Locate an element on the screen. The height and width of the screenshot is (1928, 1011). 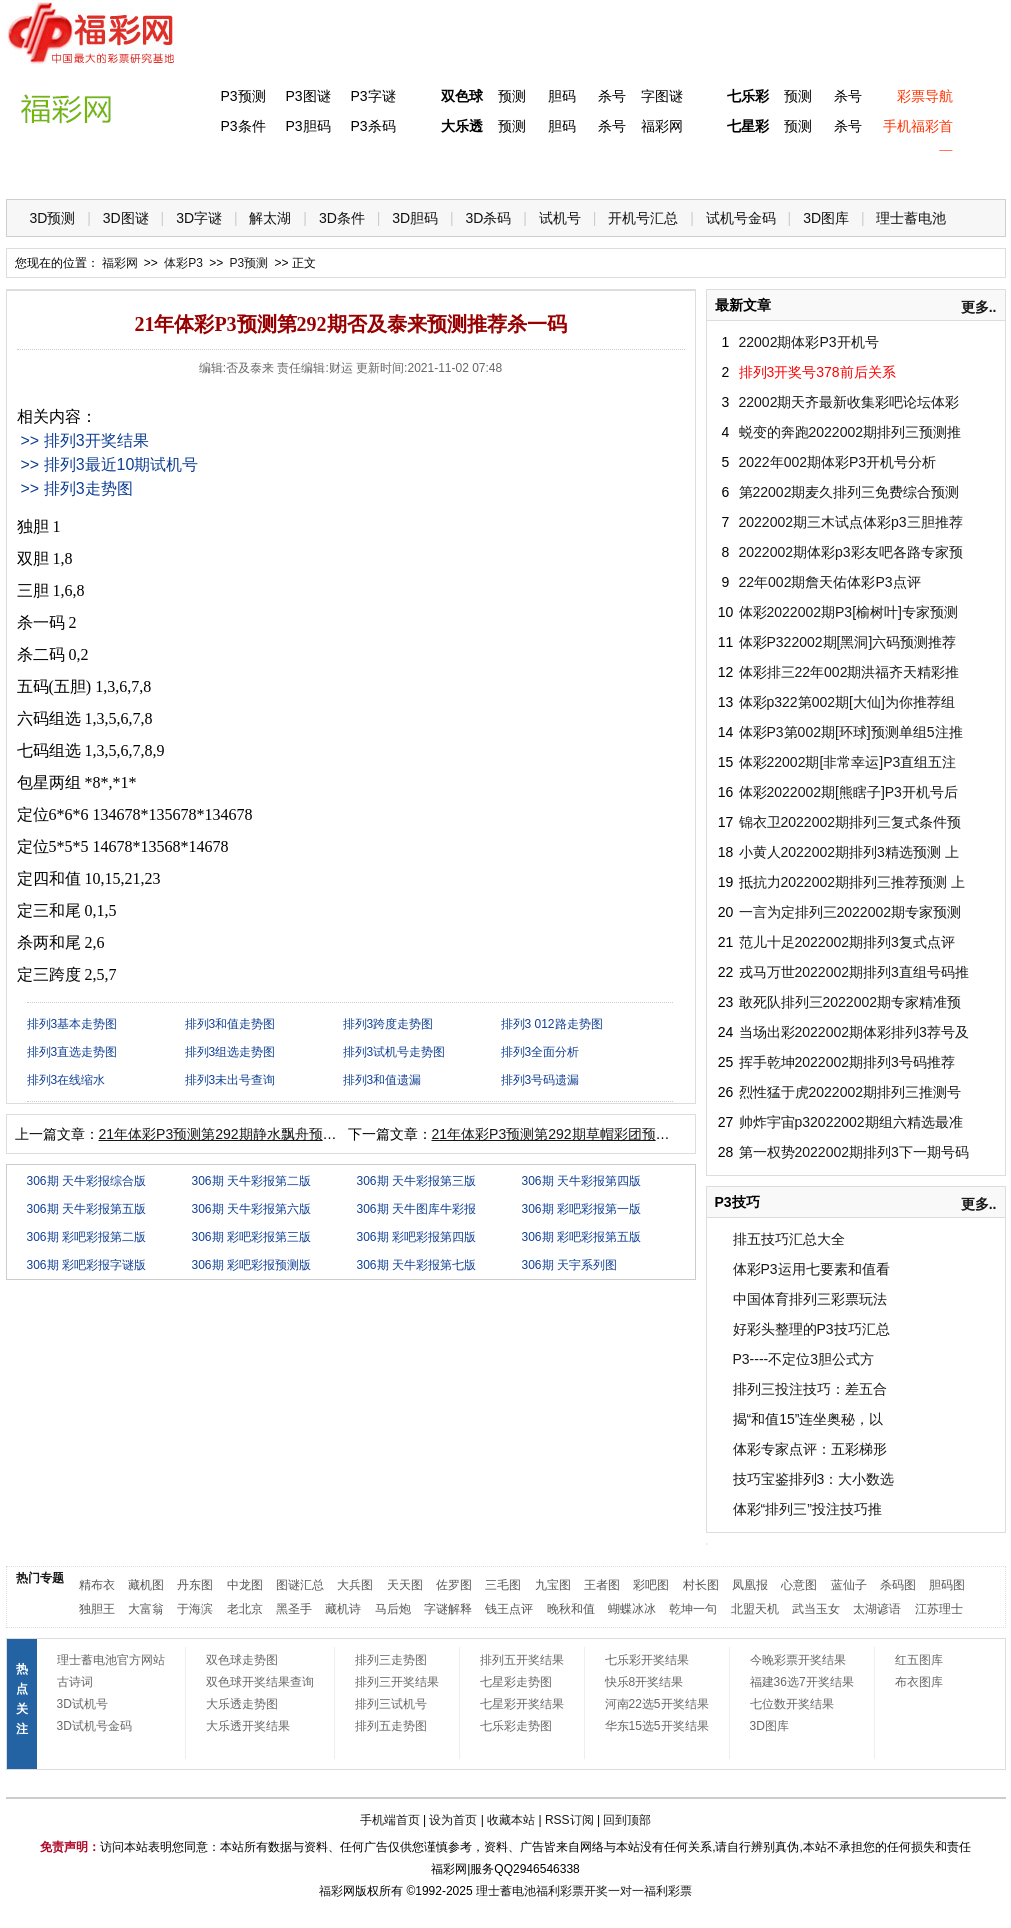
丹东图 is located at coordinates (195, 1585).